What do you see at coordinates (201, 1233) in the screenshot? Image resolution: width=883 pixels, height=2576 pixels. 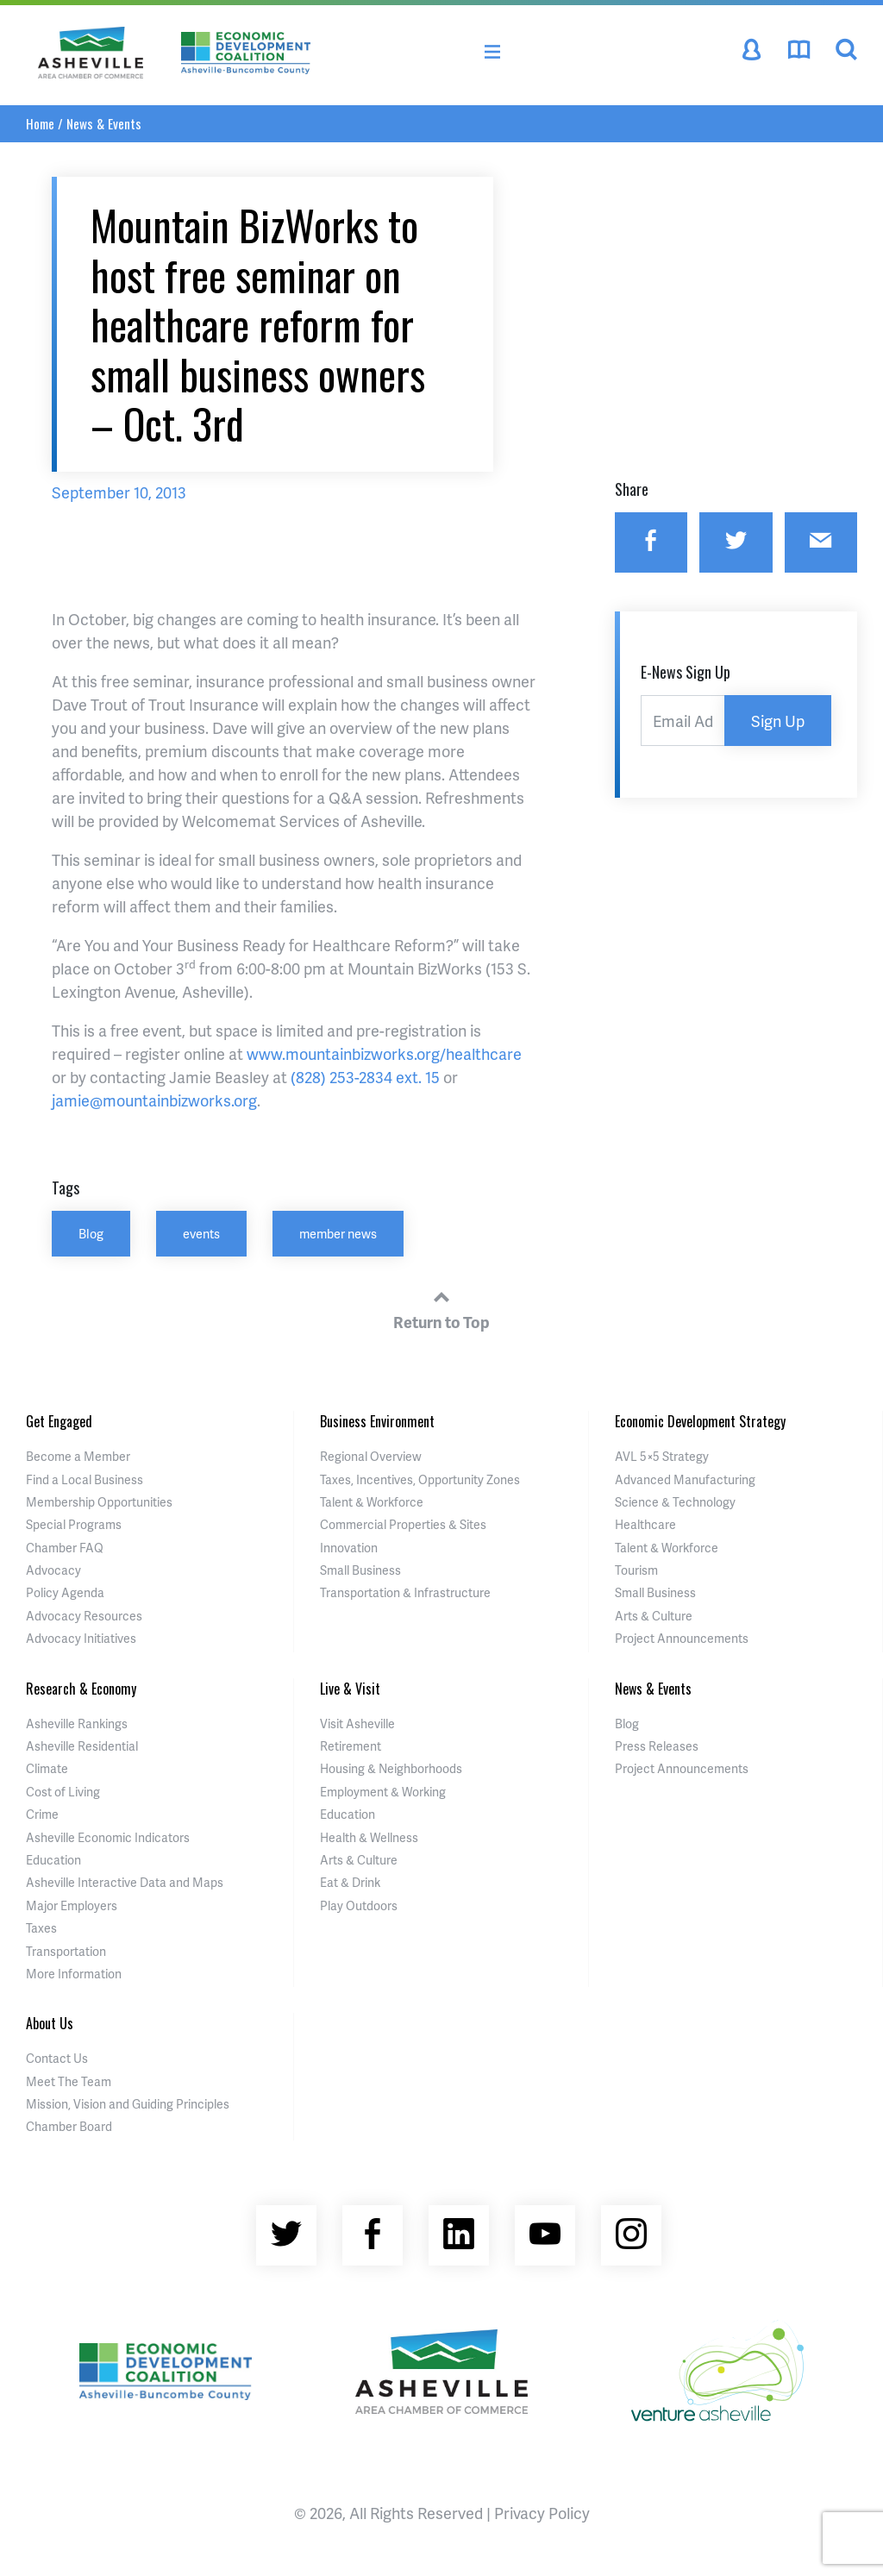 I see `events` at bounding box center [201, 1233].